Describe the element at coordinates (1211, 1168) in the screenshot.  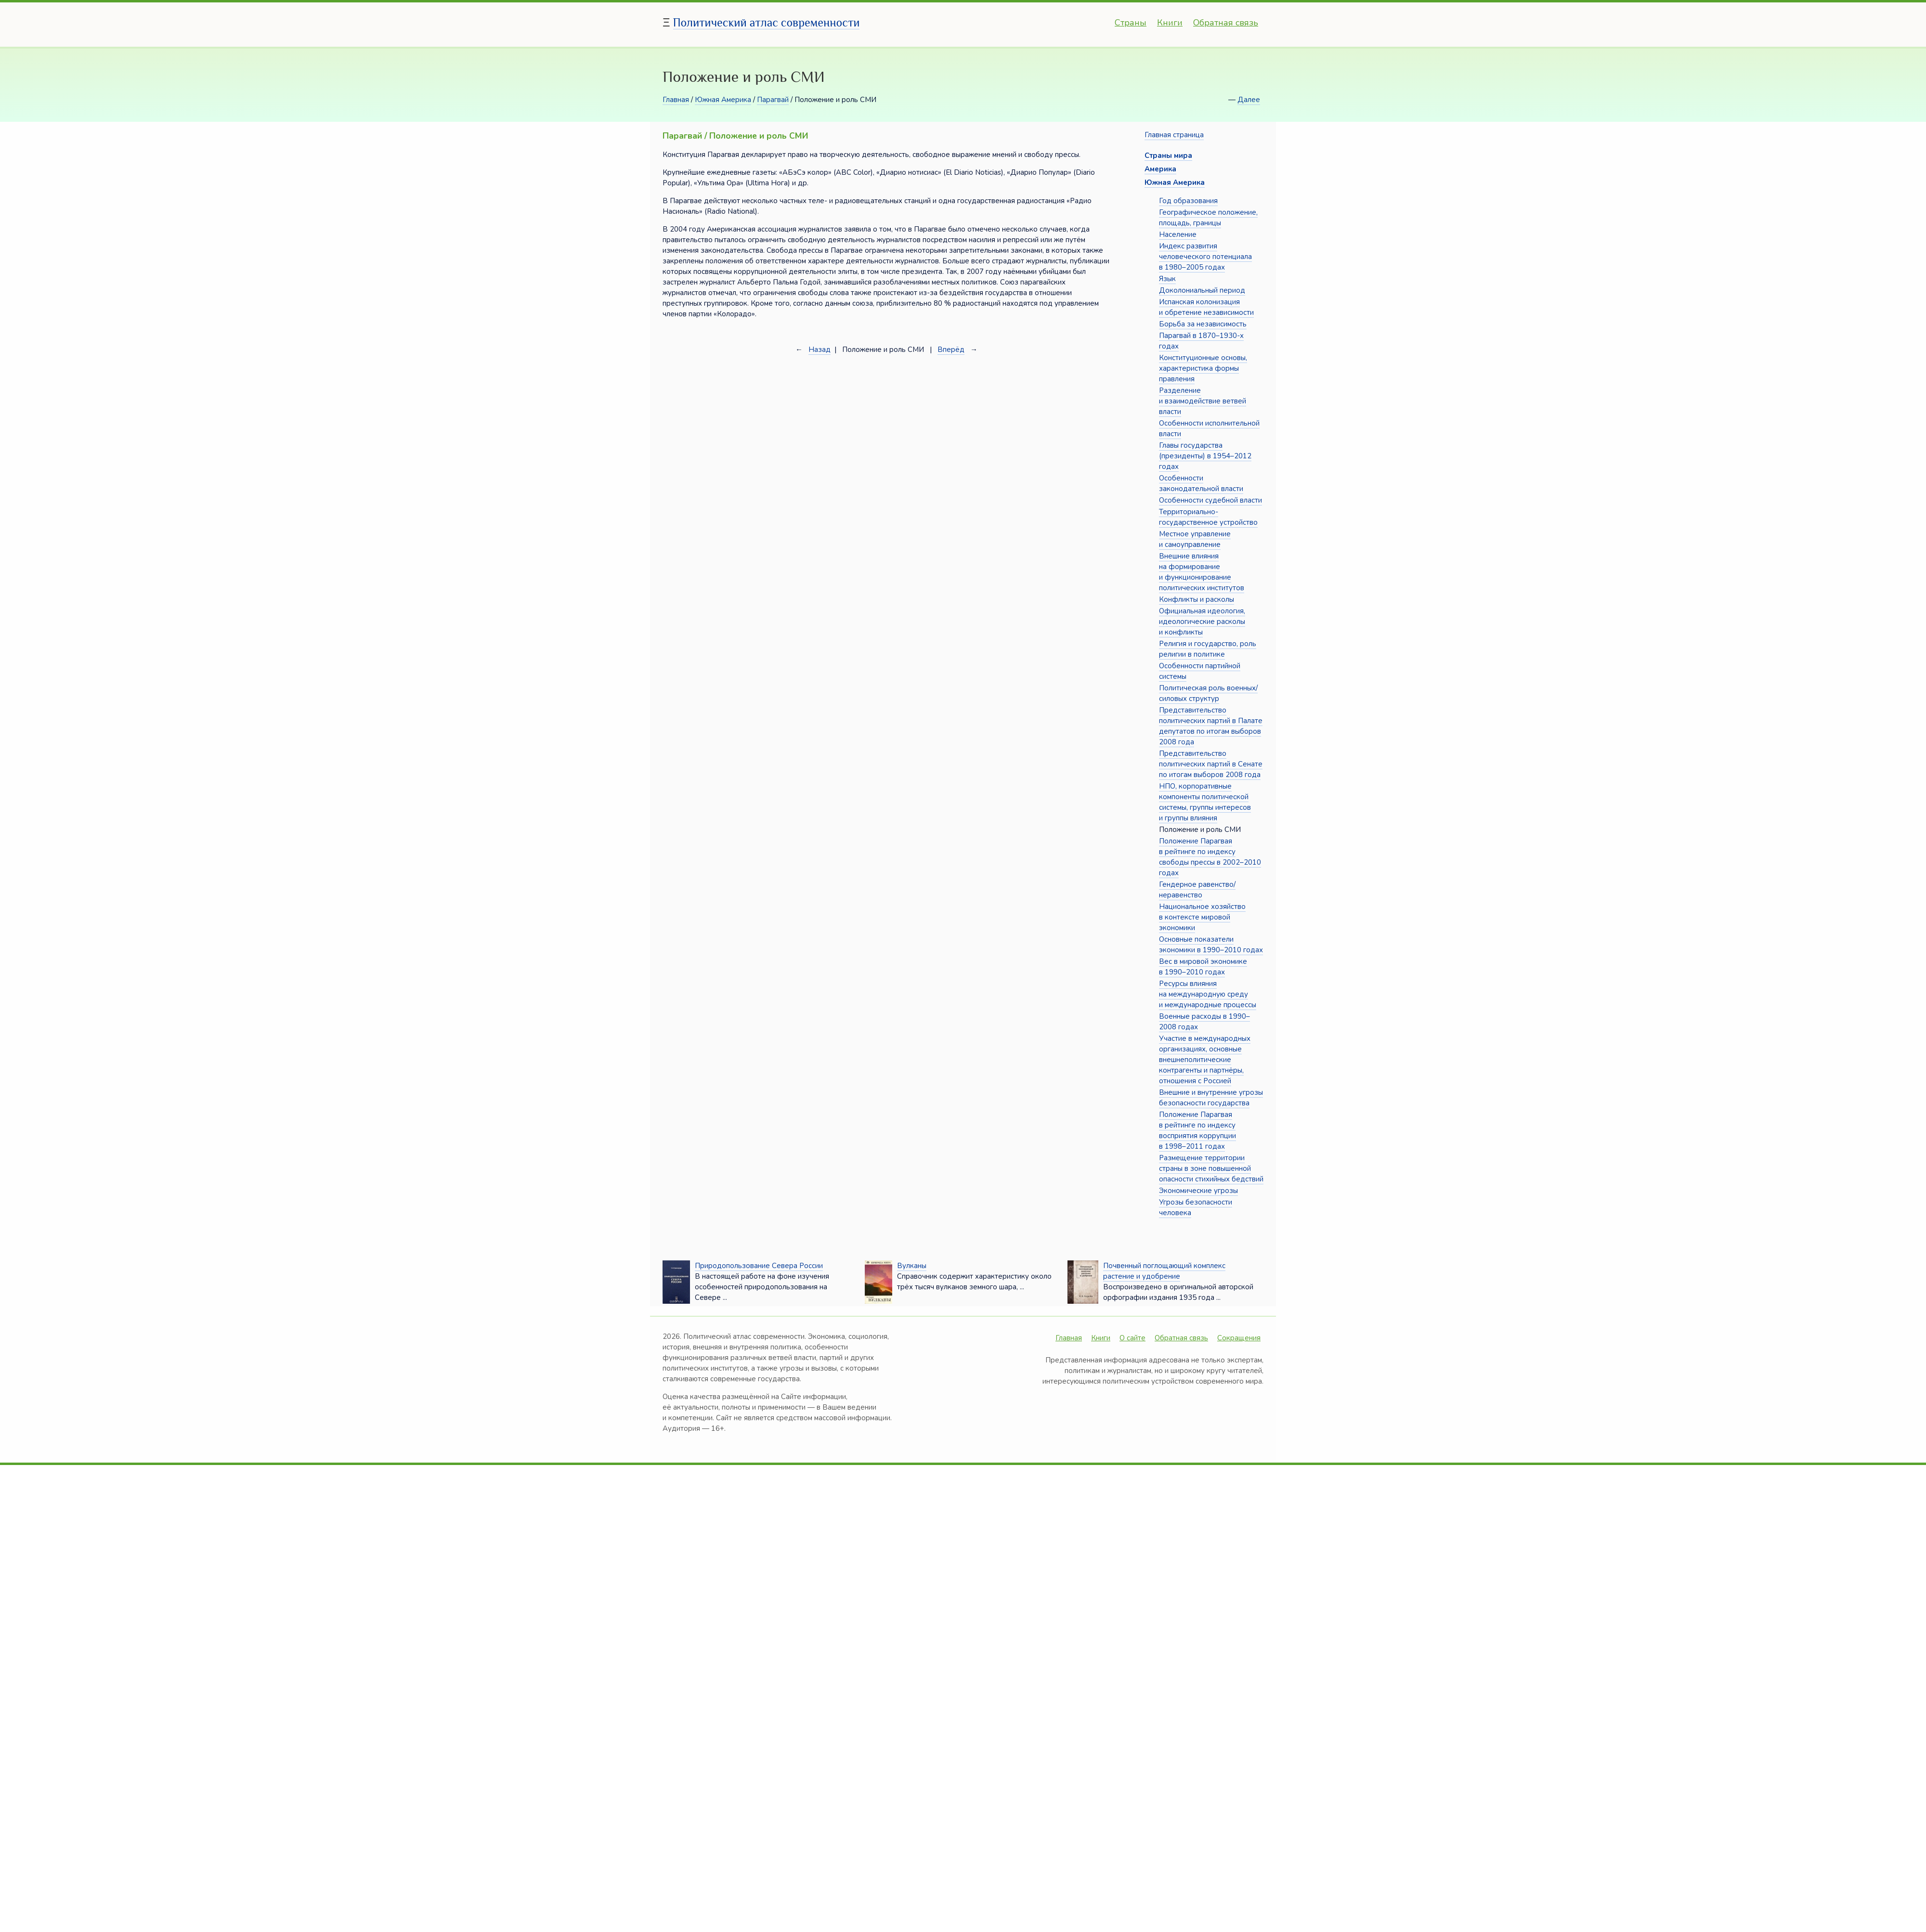
I see `Размещение территории страны в зоне повышенной опасности стихийных бедствий` at that location.